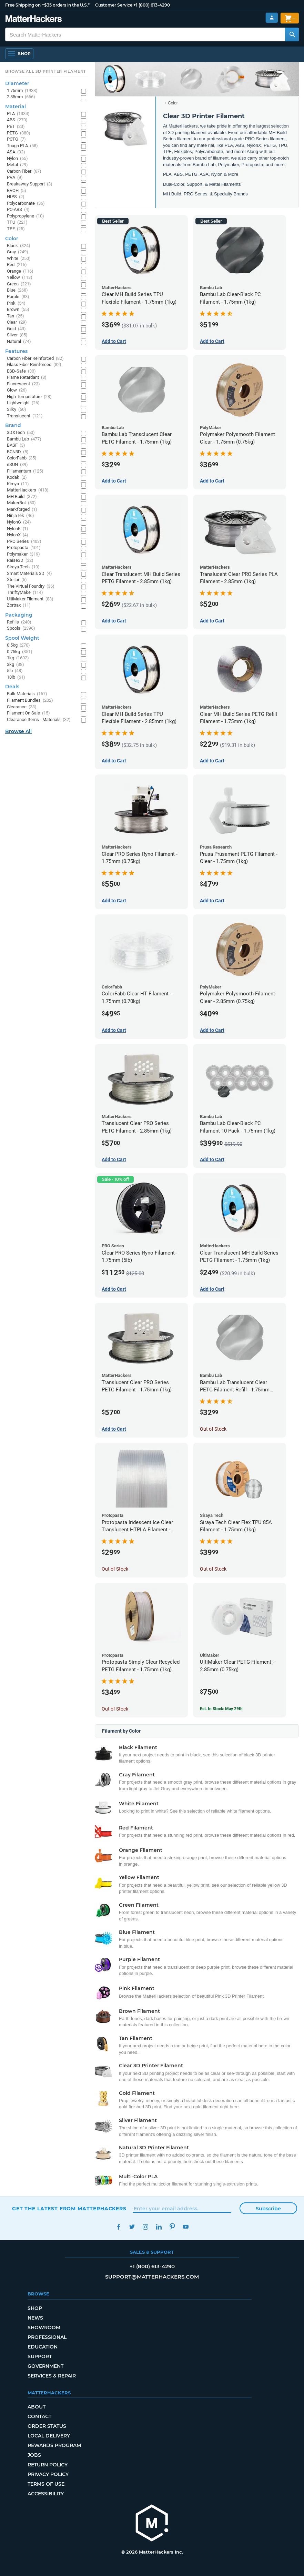 Image resolution: width=304 pixels, height=2576 pixels. I want to click on Free Shipping on +$35 orders in the U.S.*, so click(47, 5).